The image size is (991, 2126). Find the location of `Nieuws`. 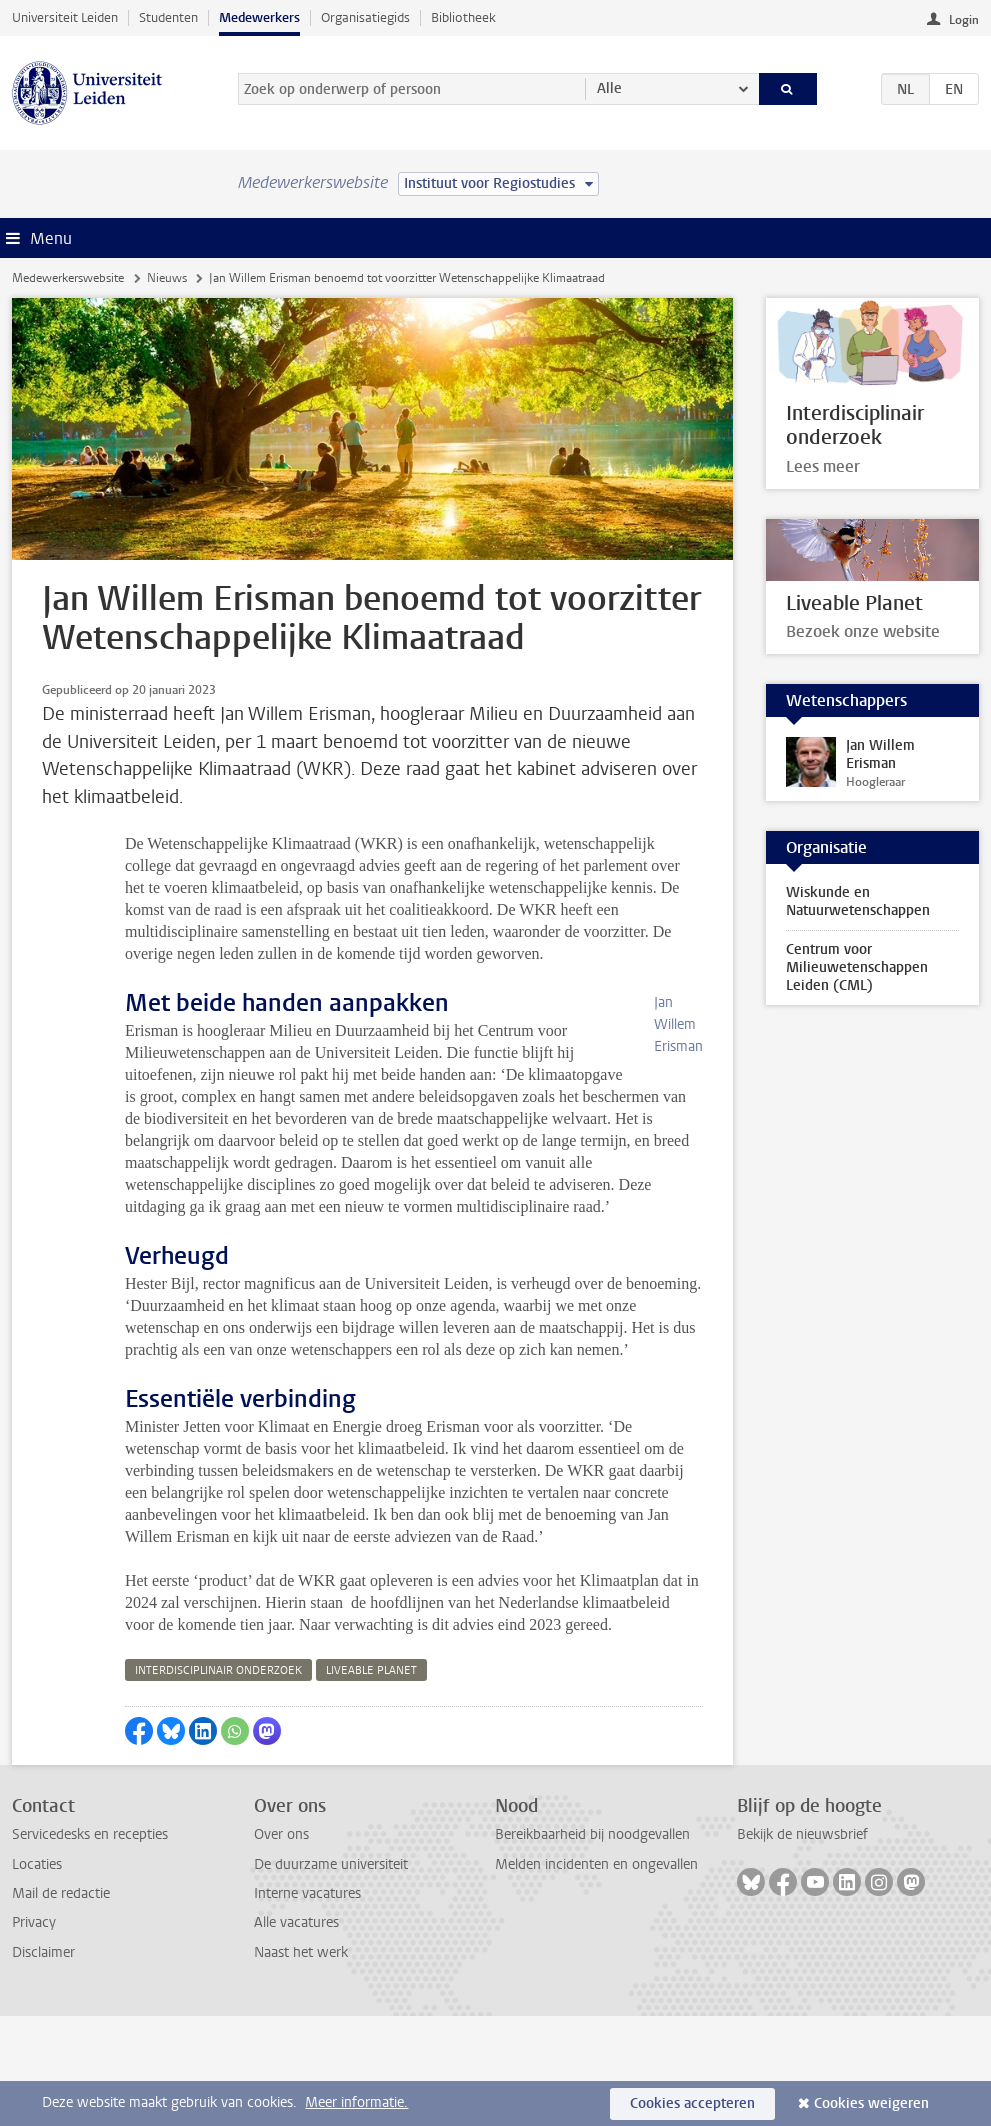

Nieuws is located at coordinates (167, 278).